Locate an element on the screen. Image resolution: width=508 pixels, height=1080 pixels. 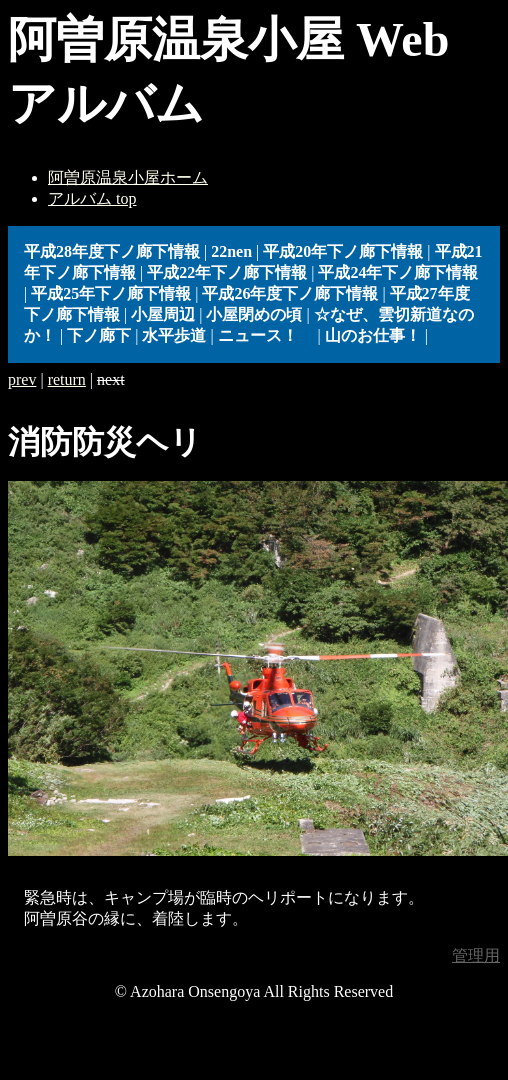
平成20年下ノ廊下情報 is located at coordinates (343, 251).